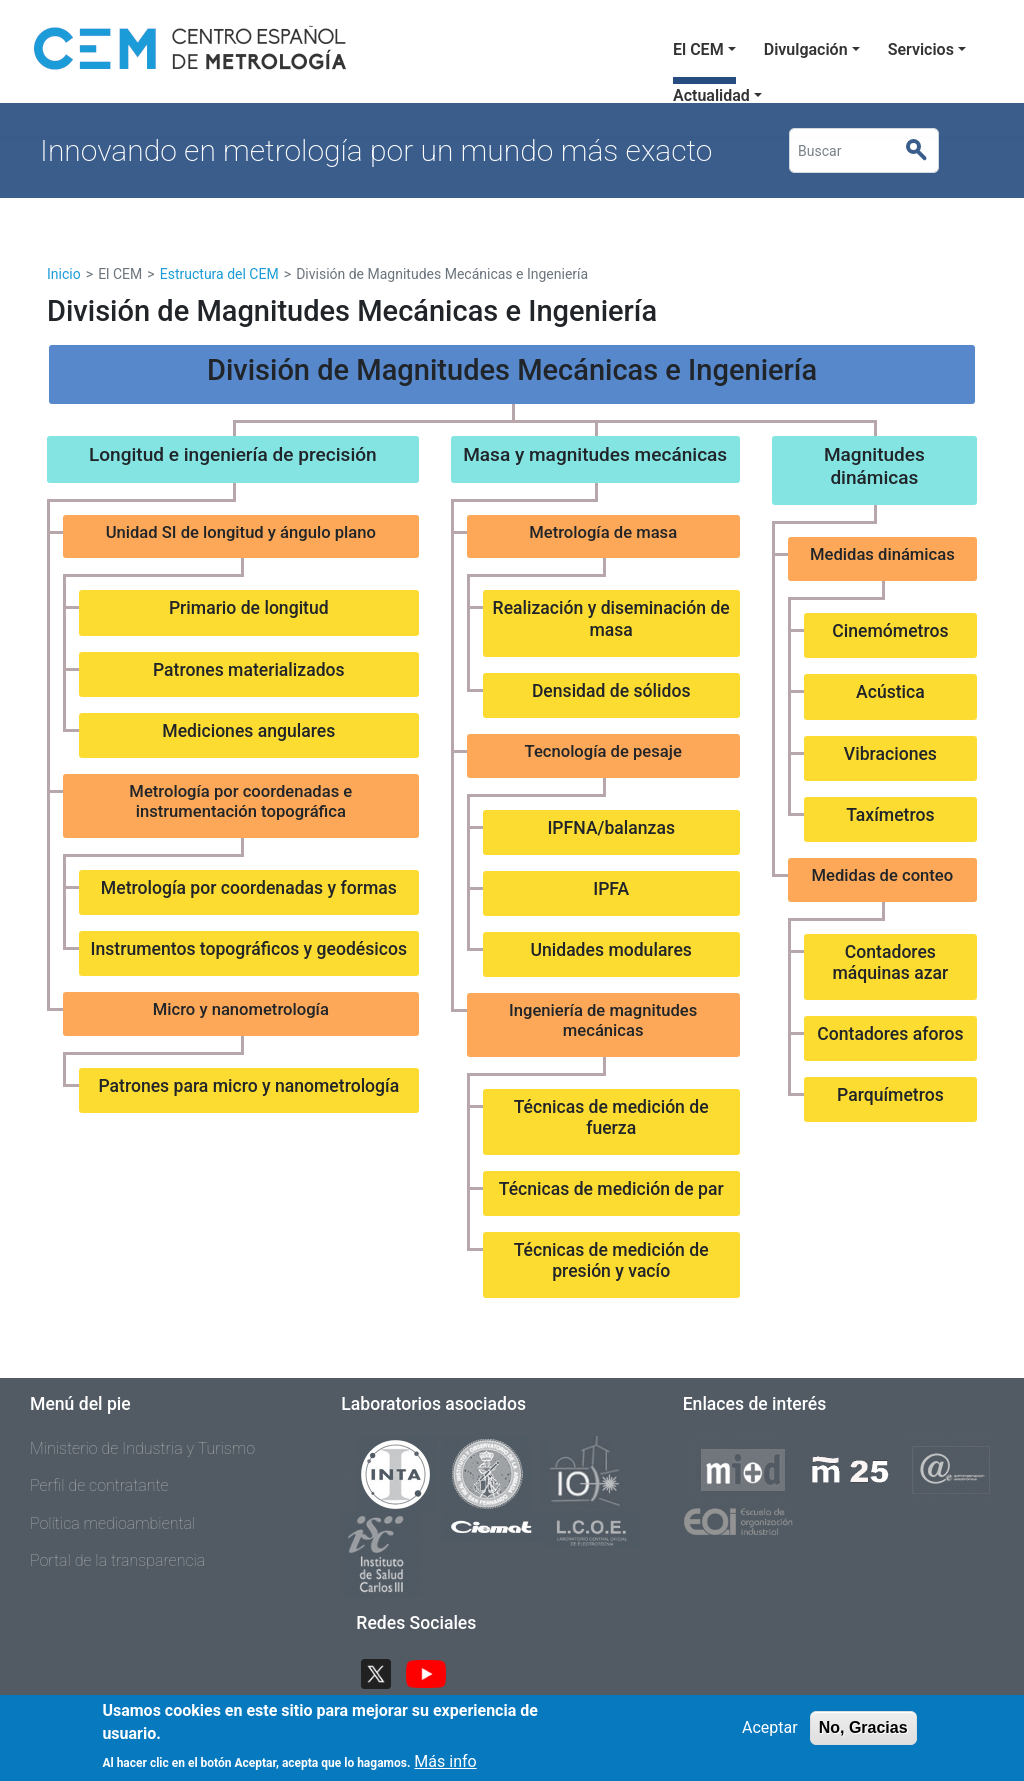  Describe the element at coordinates (249, 888) in the screenshot. I see `Metrología por coordenadas y formas` at that location.